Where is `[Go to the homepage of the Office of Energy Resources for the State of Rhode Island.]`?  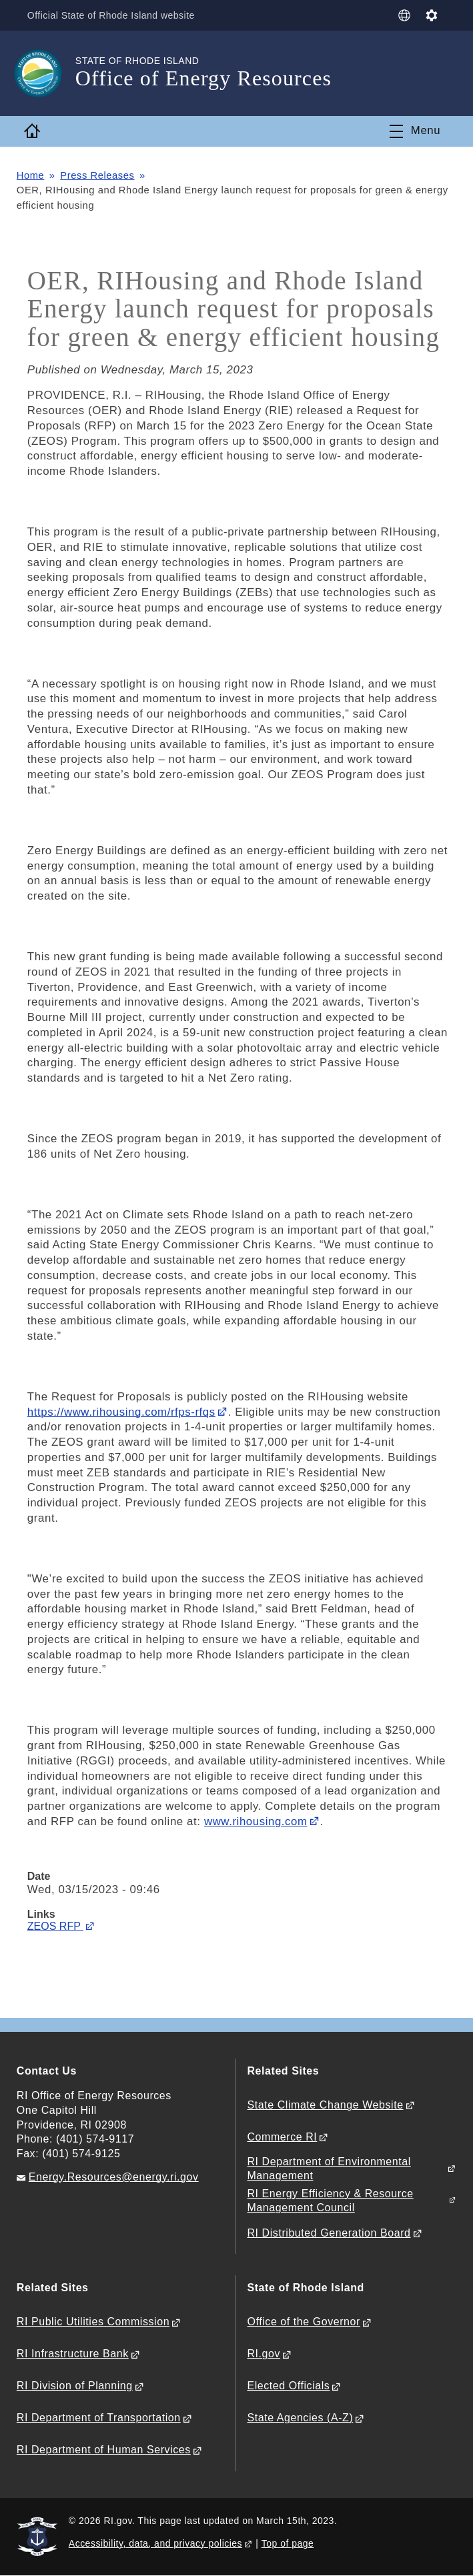 [Go to the homepage of the Office of Energy Resources for the State of Rhode Island.] is located at coordinates (46, 73).